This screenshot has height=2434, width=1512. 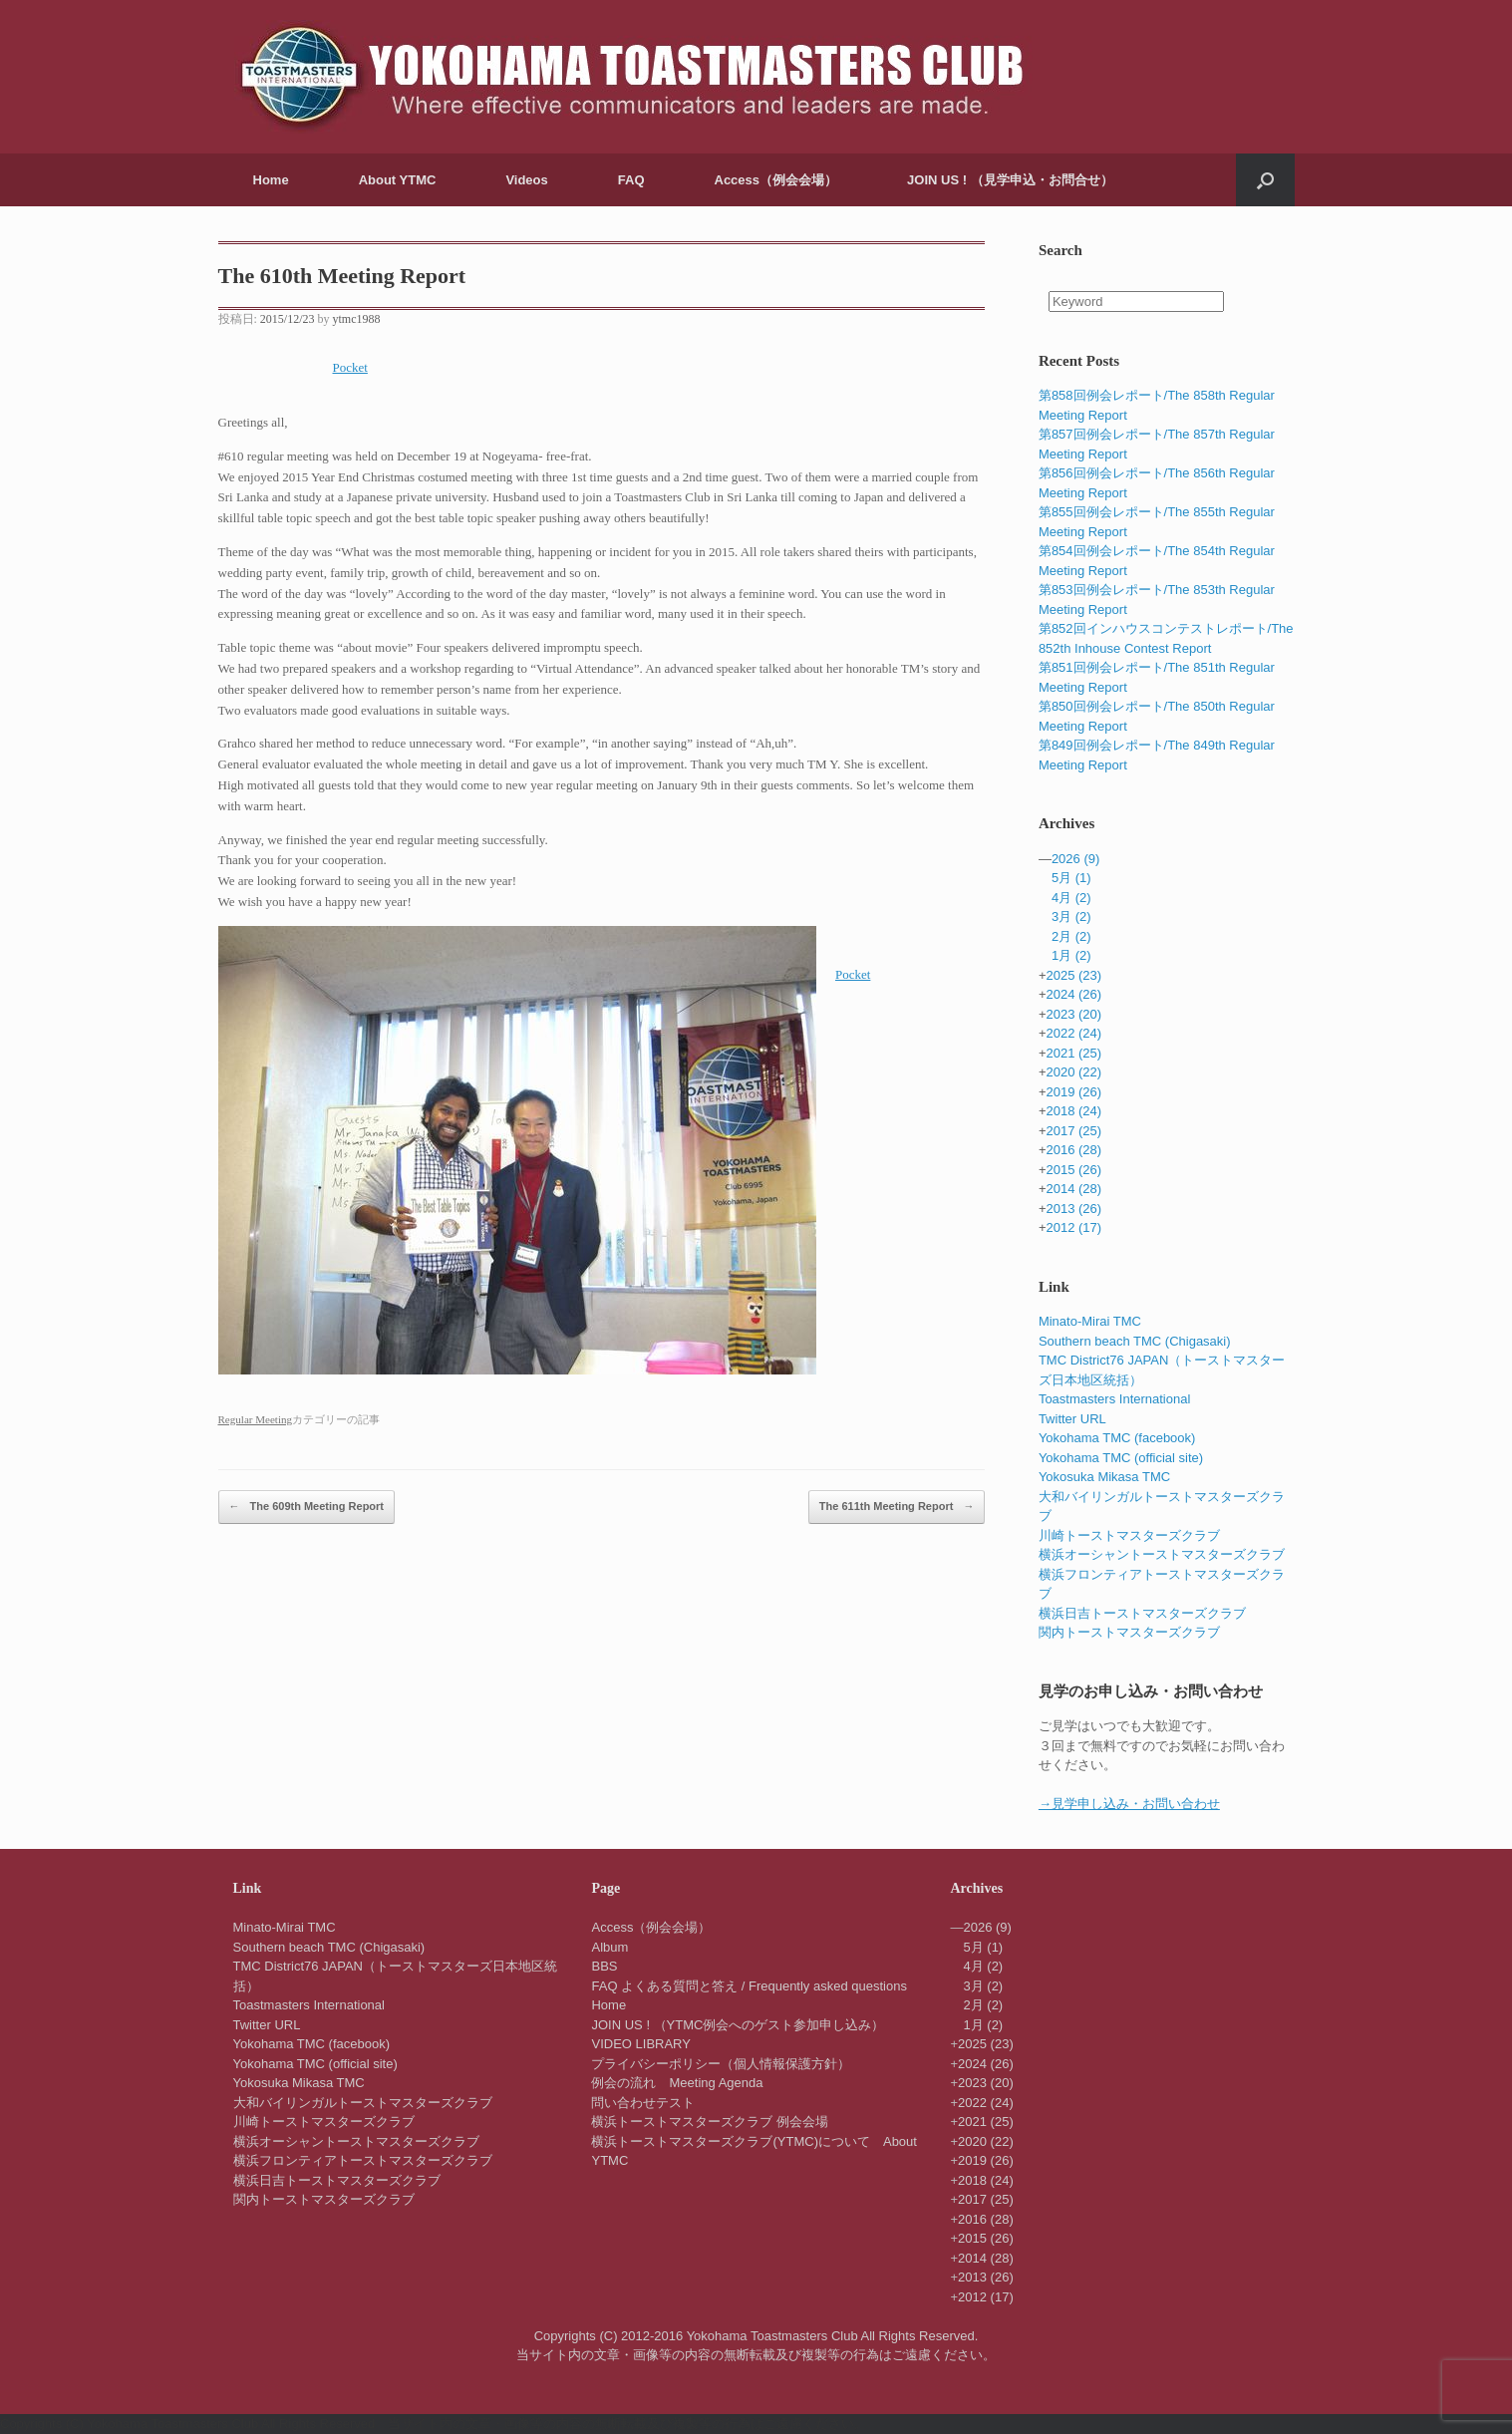 What do you see at coordinates (1071, 936) in the screenshot?
I see `2月` at bounding box center [1071, 936].